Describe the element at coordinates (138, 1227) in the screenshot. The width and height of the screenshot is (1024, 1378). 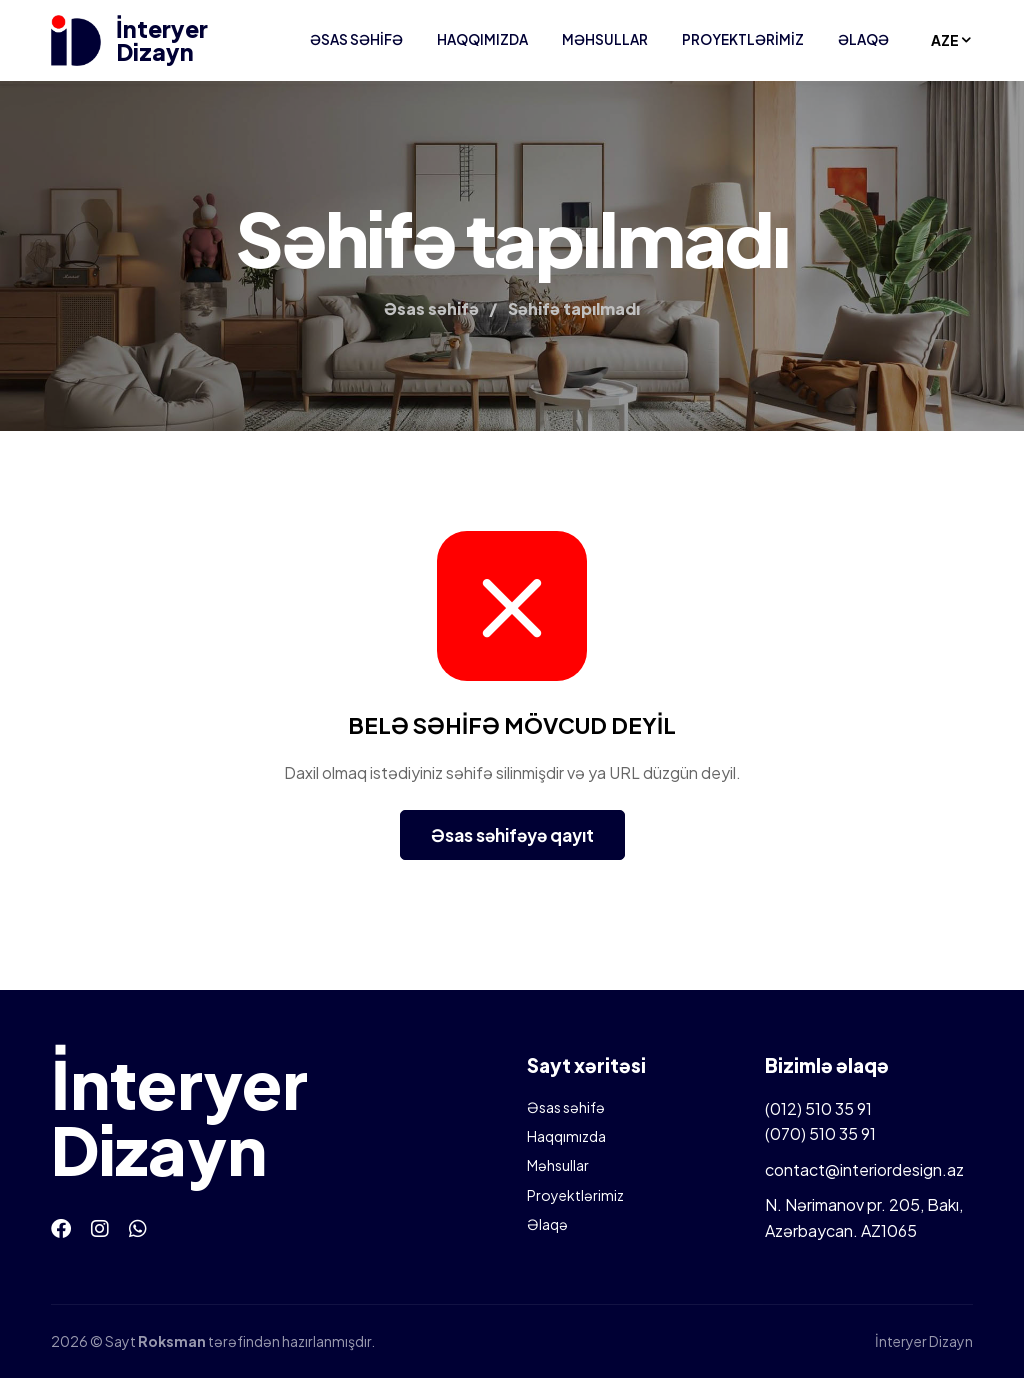
I see `[Whatsapp]` at that location.